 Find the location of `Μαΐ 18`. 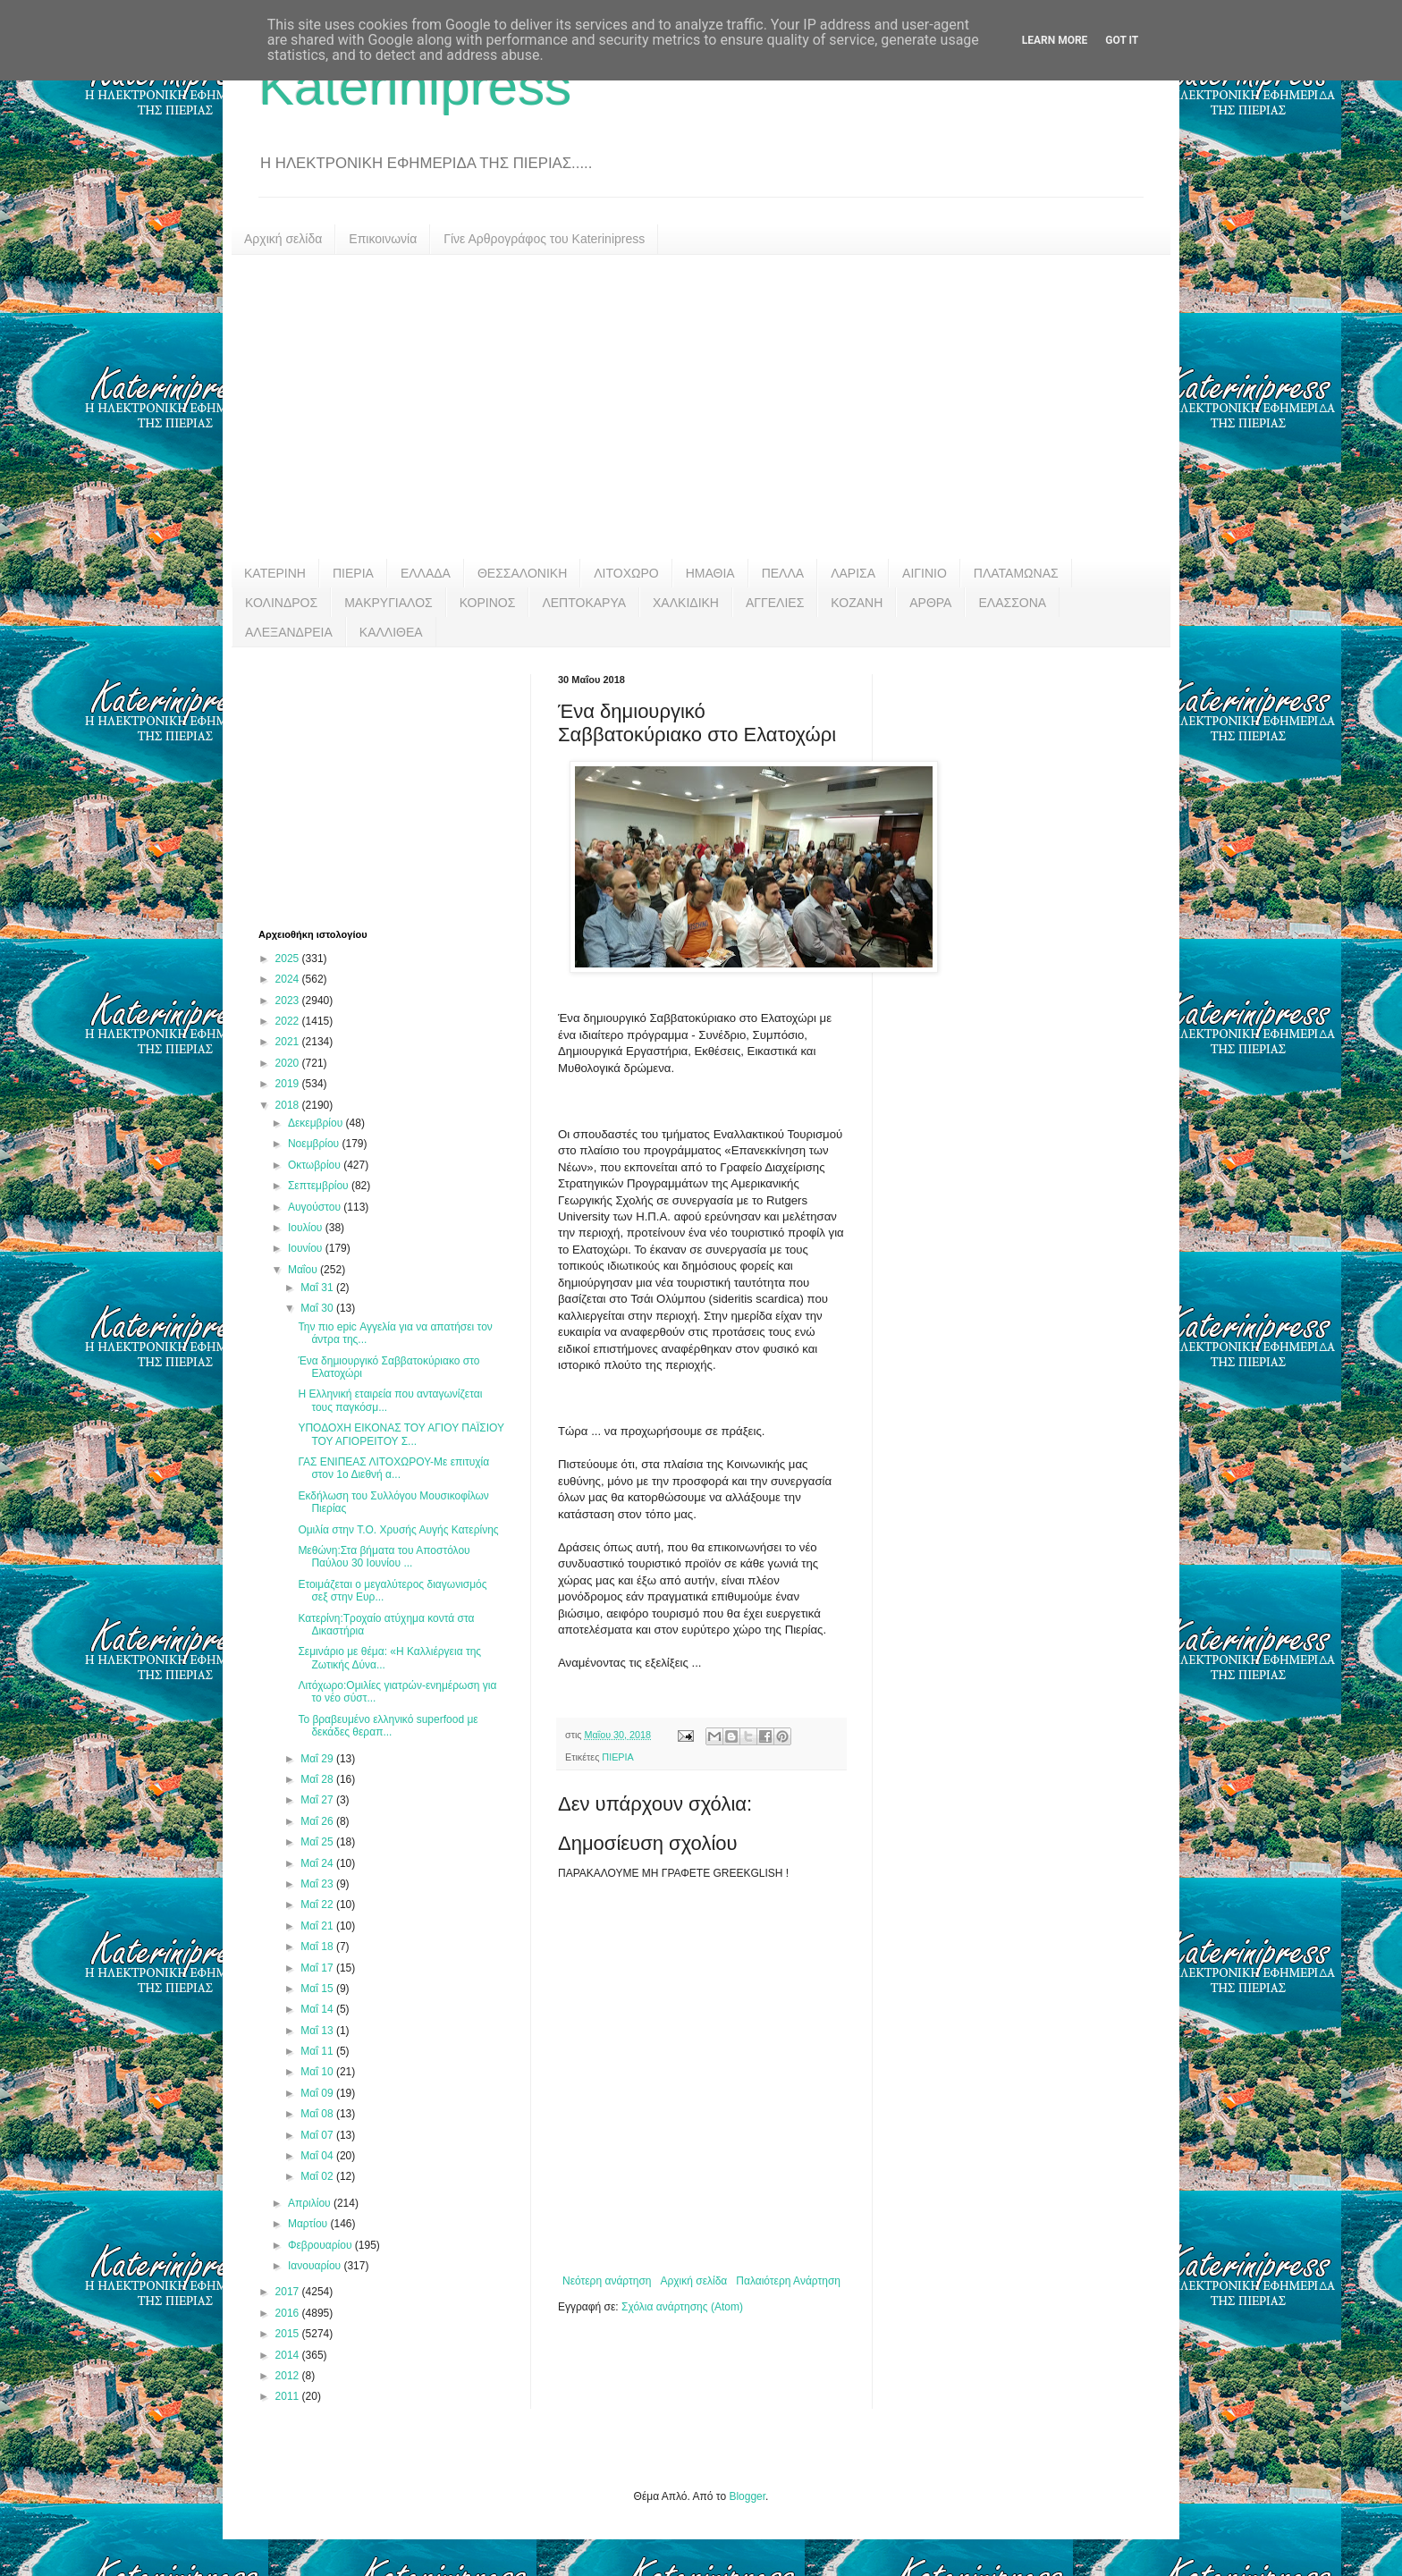

Μαΐ 18 is located at coordinates (318, 1946).